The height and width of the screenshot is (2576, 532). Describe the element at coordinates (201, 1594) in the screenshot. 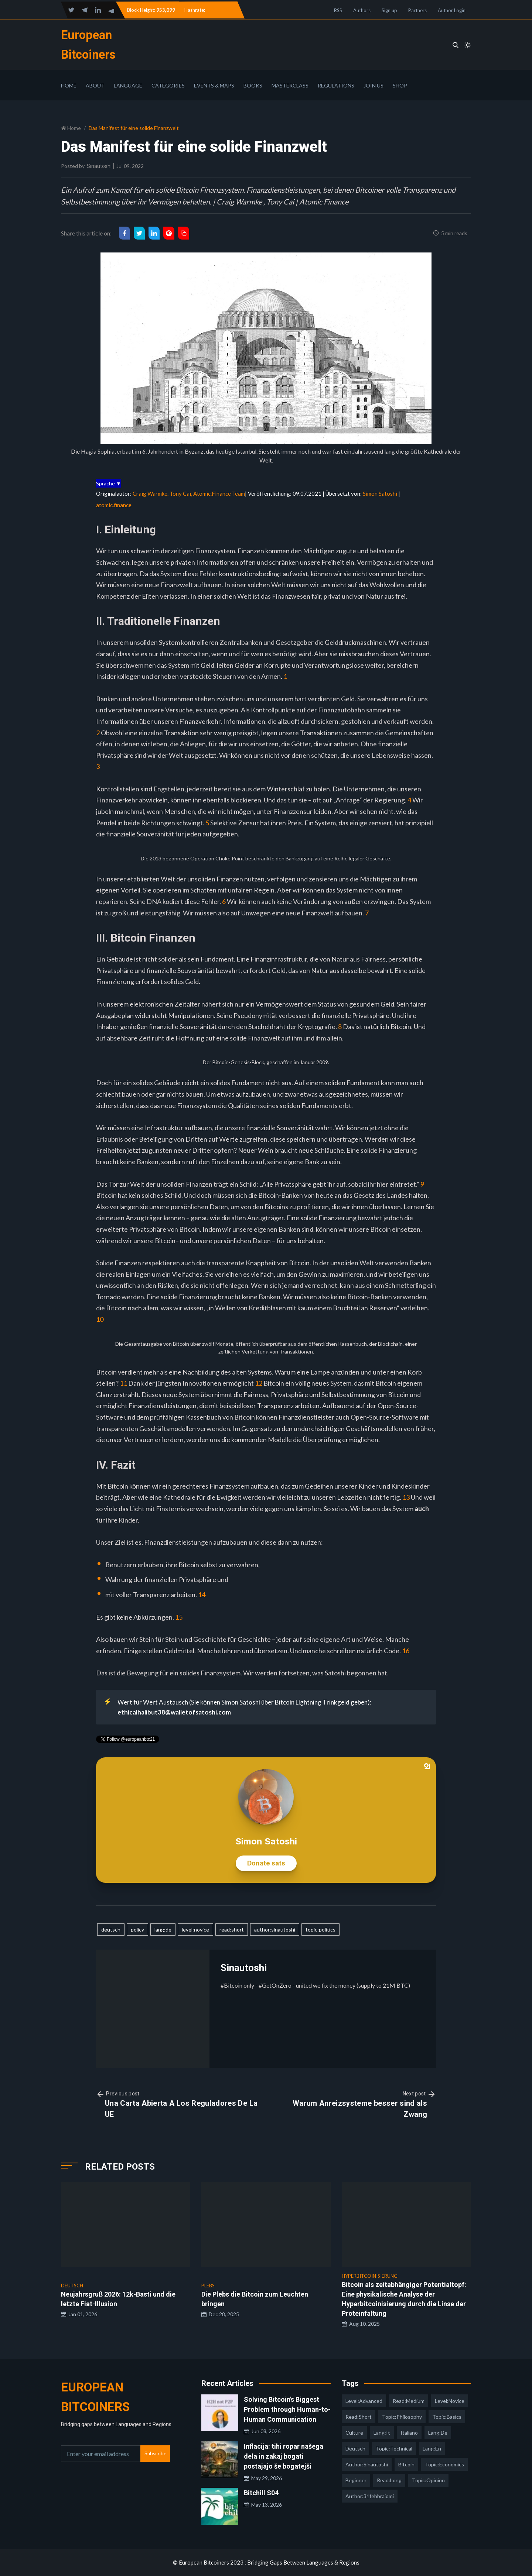

I see `14` at that location.